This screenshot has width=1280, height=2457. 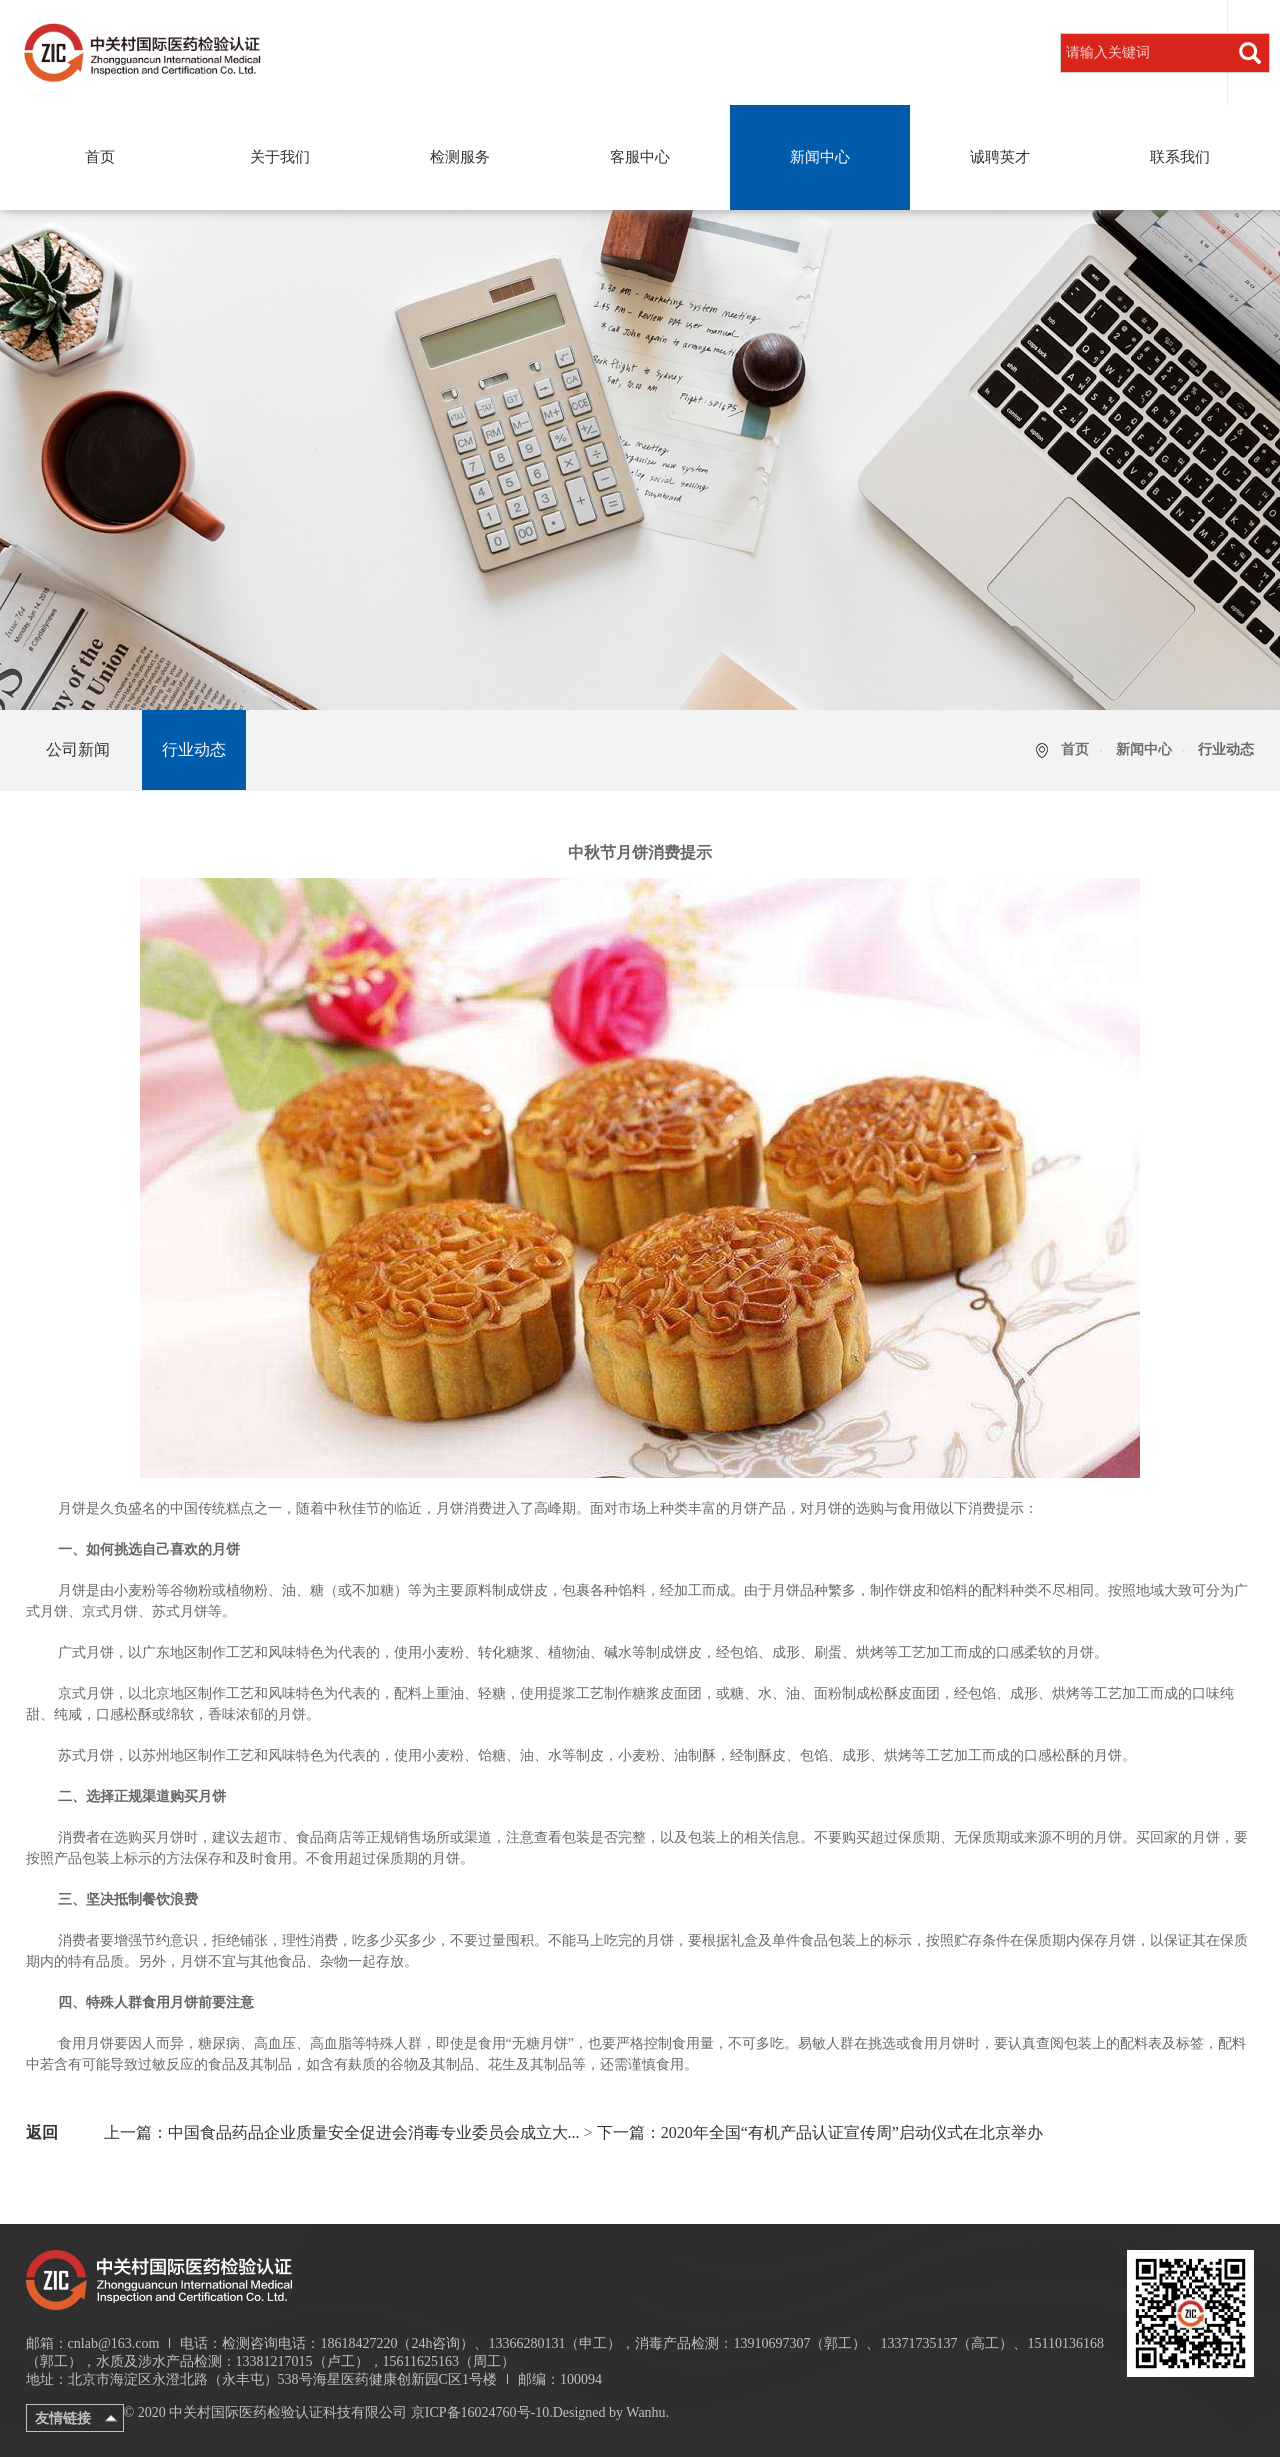 I want to click on 公司新闻, so click(x=78, y=749).